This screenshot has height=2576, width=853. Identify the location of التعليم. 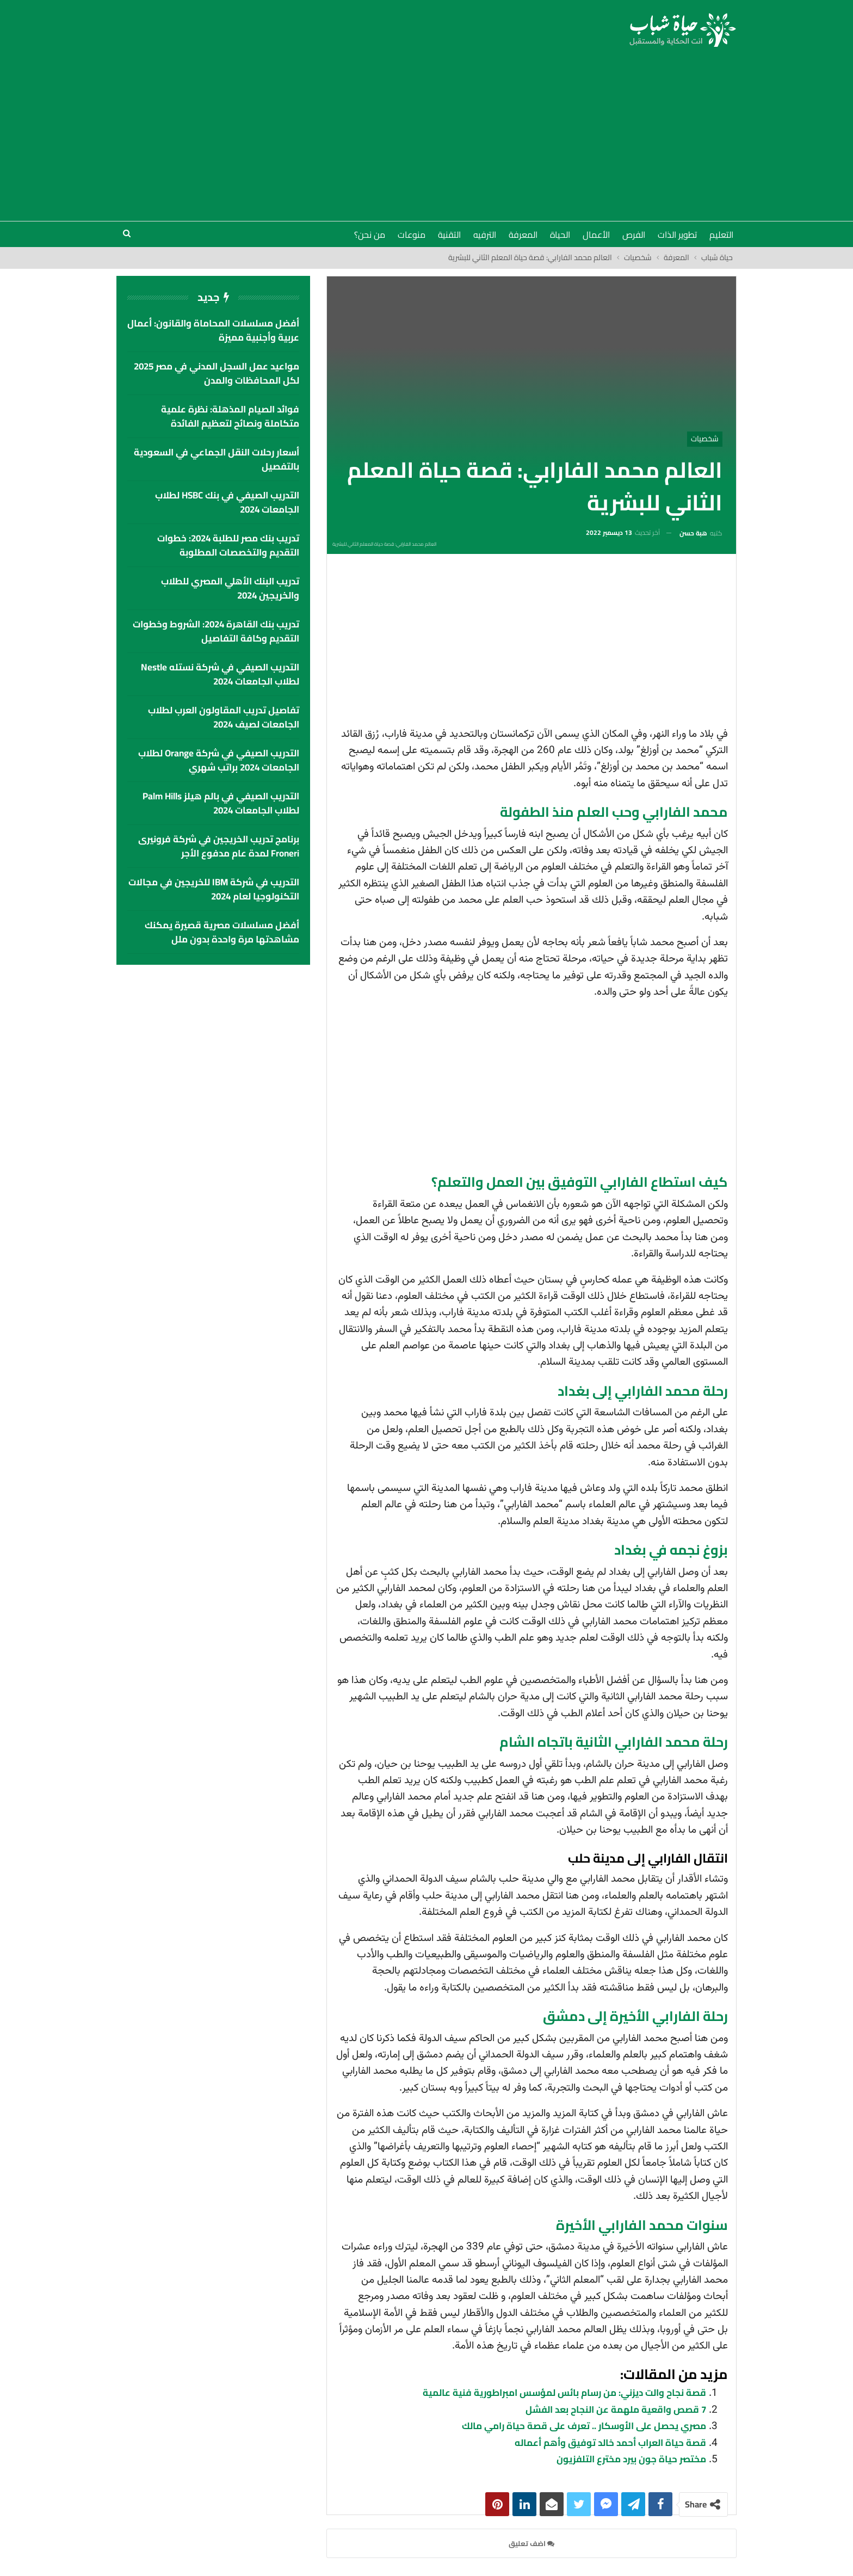
(721, 234).